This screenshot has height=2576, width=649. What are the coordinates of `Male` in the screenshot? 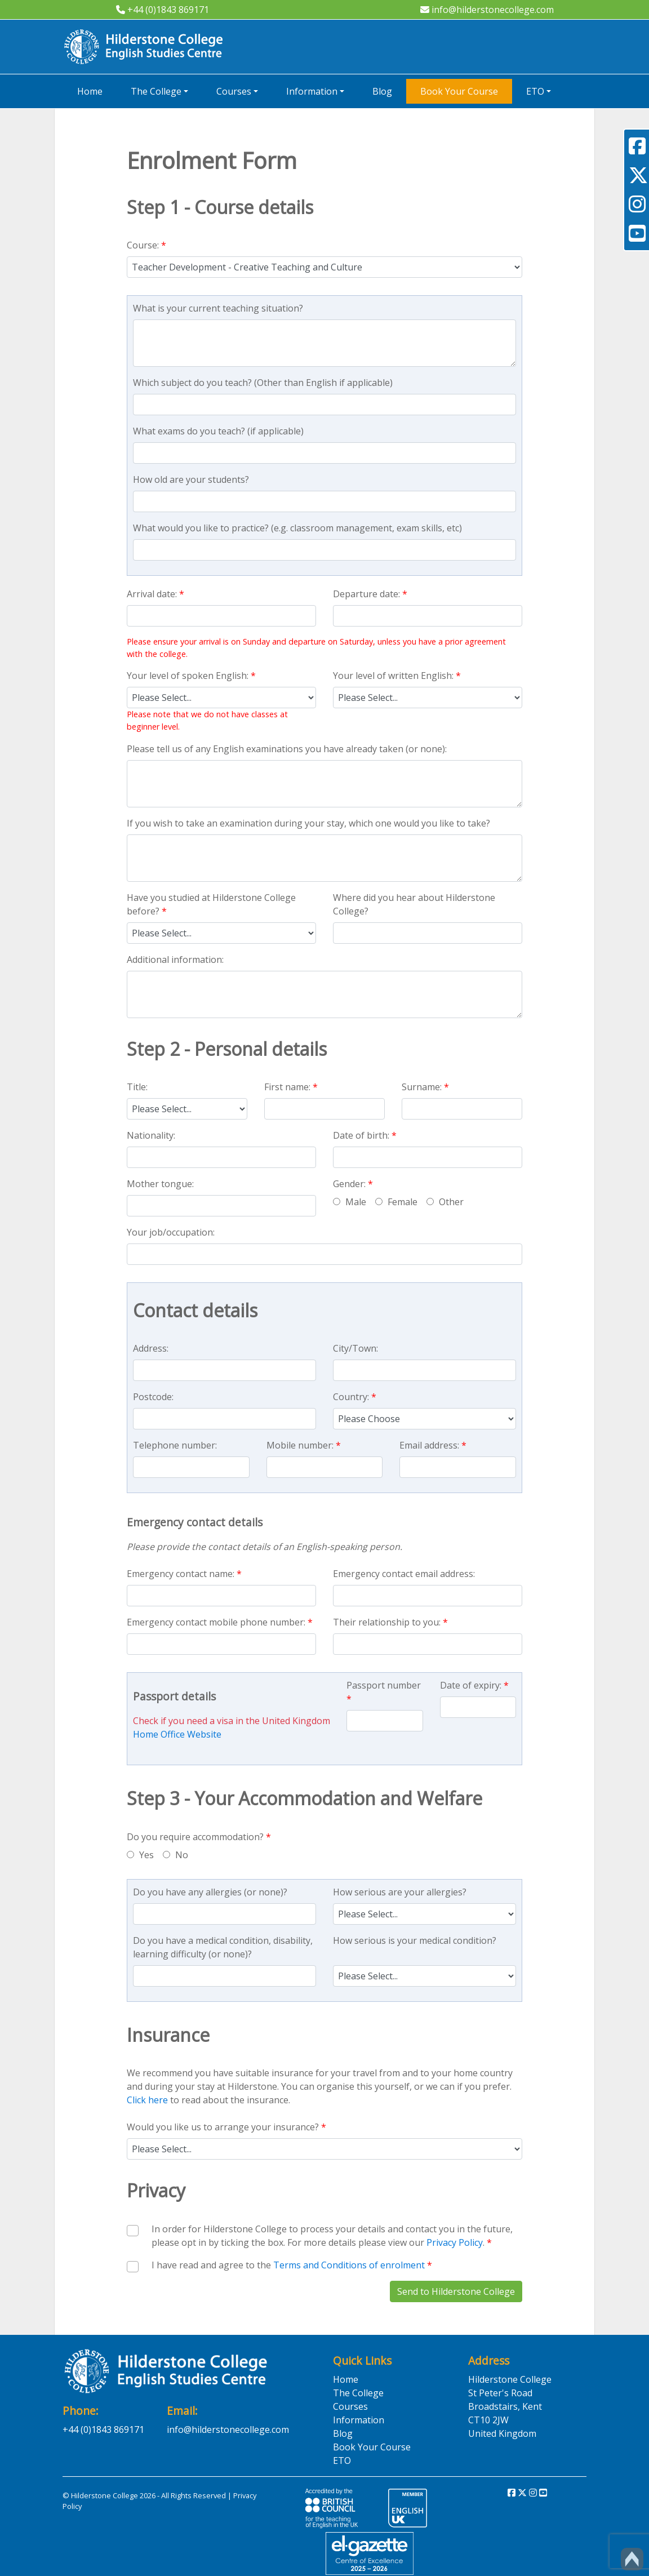 It's located at (349, 1202).